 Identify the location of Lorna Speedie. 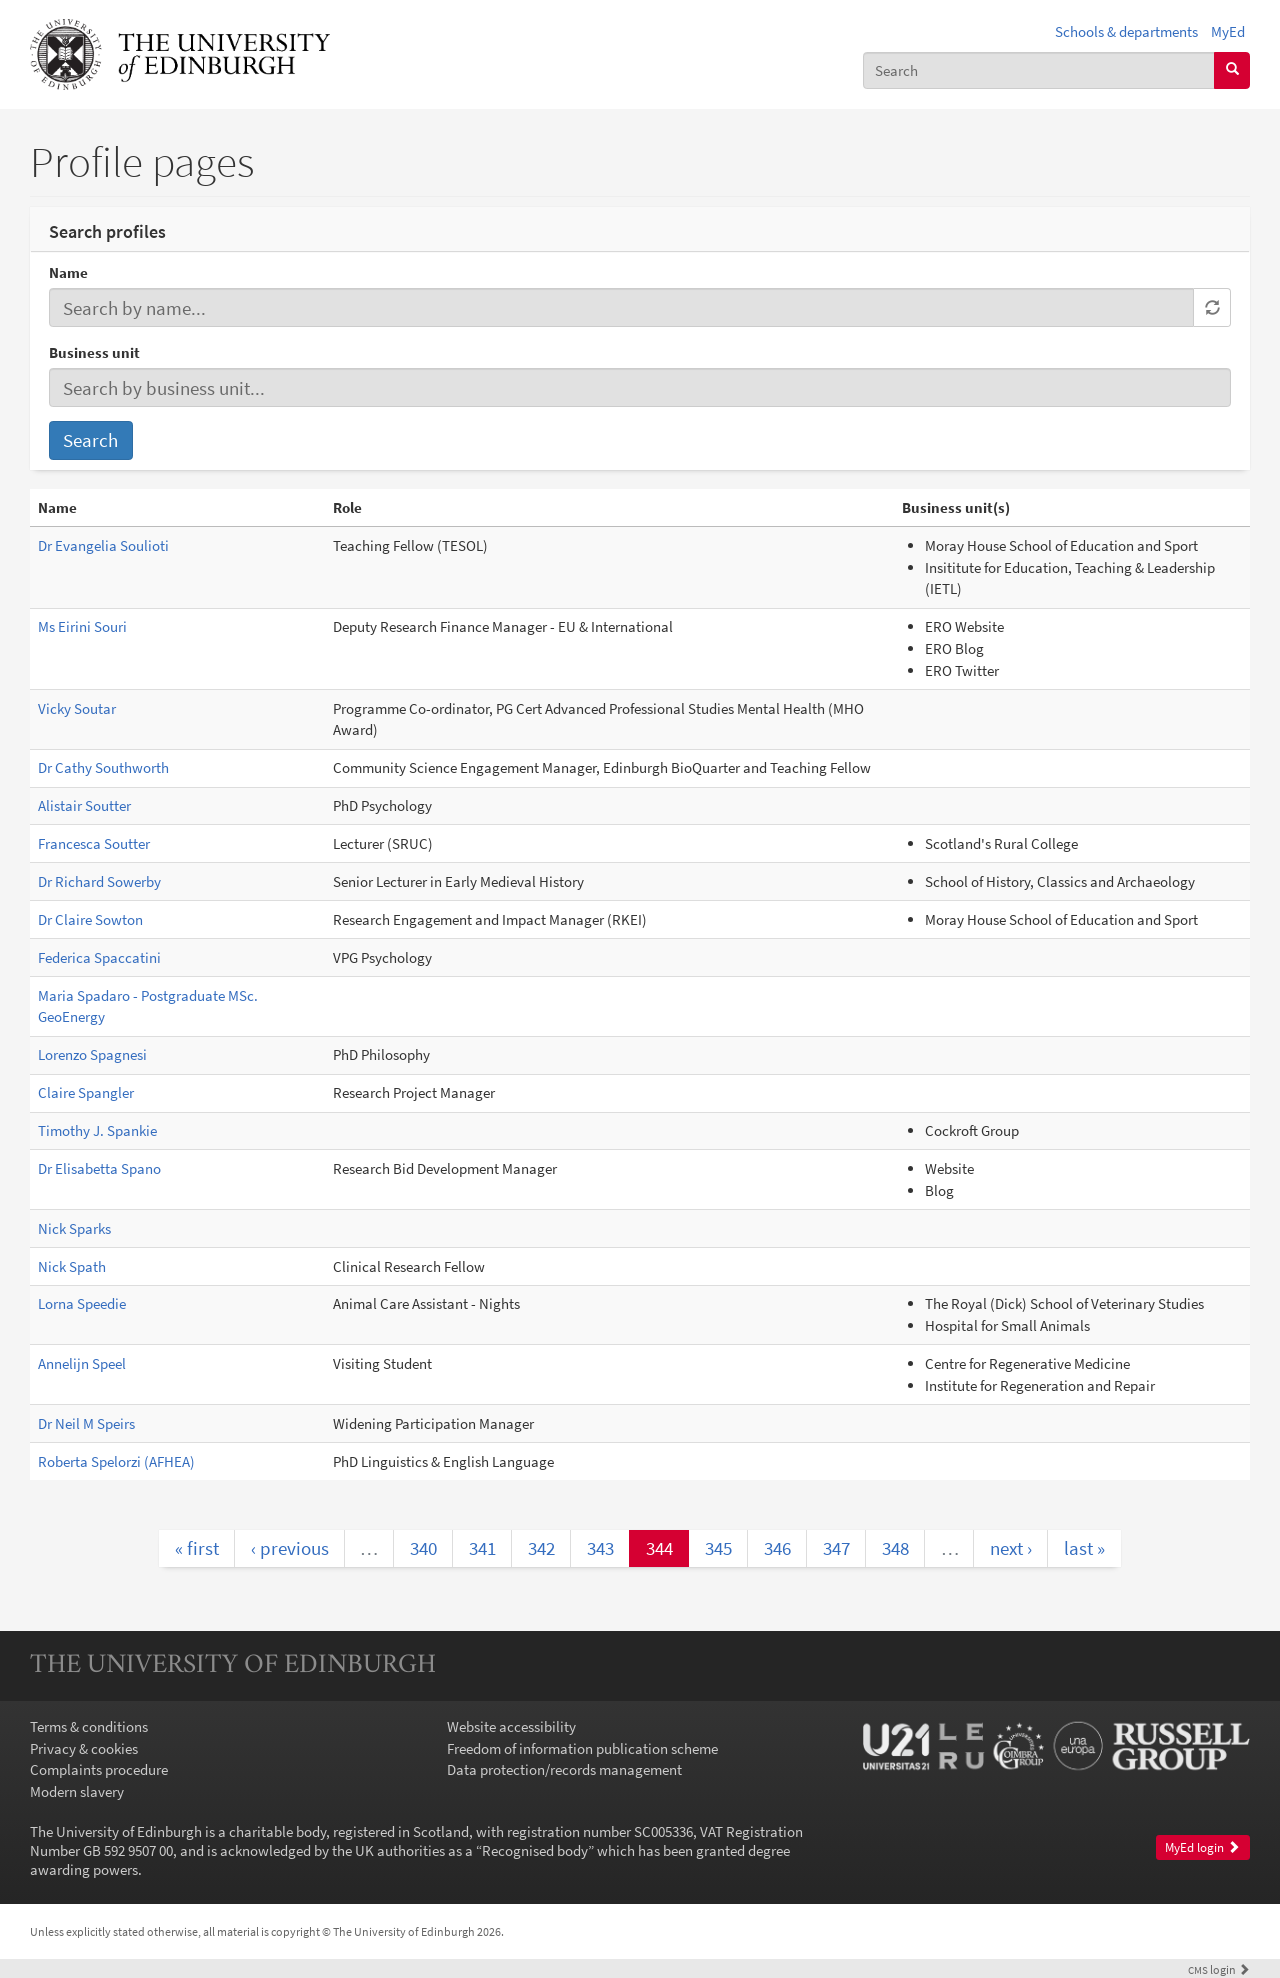
(82, 1303).